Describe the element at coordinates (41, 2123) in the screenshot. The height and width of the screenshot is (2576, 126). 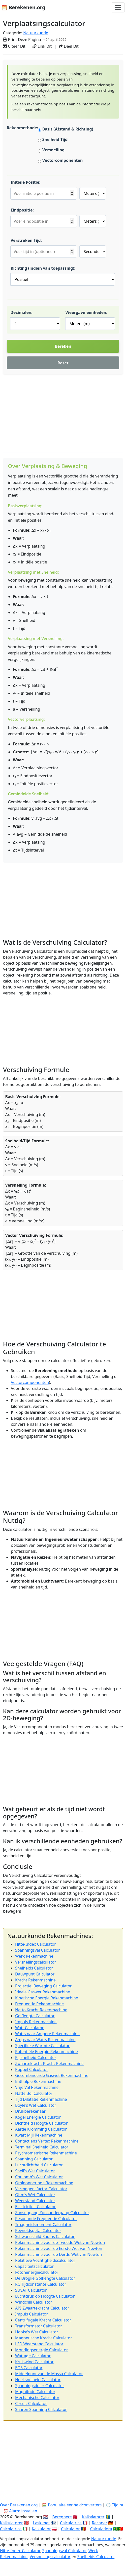
I see `Dichtheid Hoogte Calculator` at that location.